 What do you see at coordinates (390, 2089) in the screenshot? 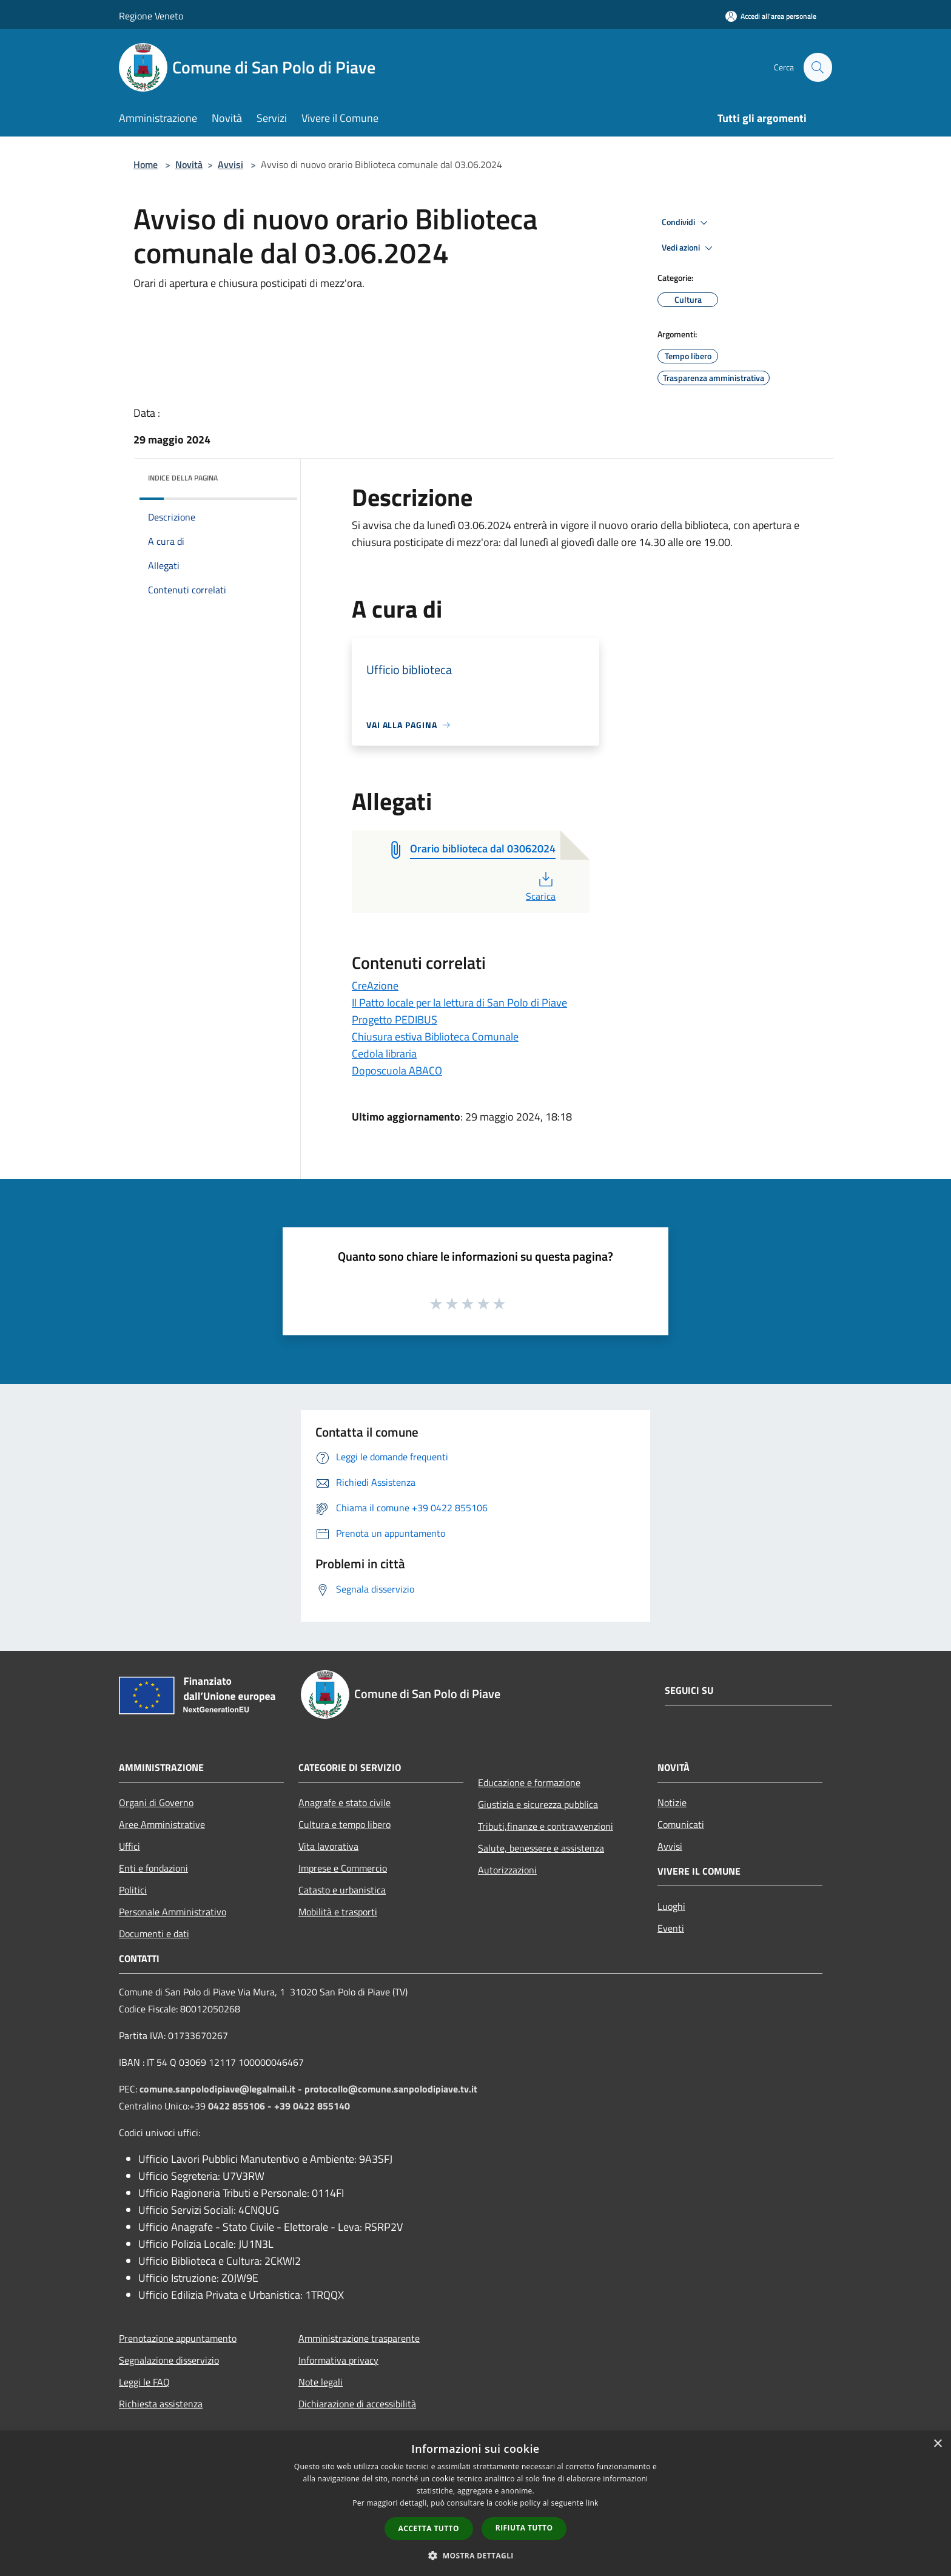
I see `protocollo@comune.sanpolodipiave.tv.it` at bounding box center [390, 2089].